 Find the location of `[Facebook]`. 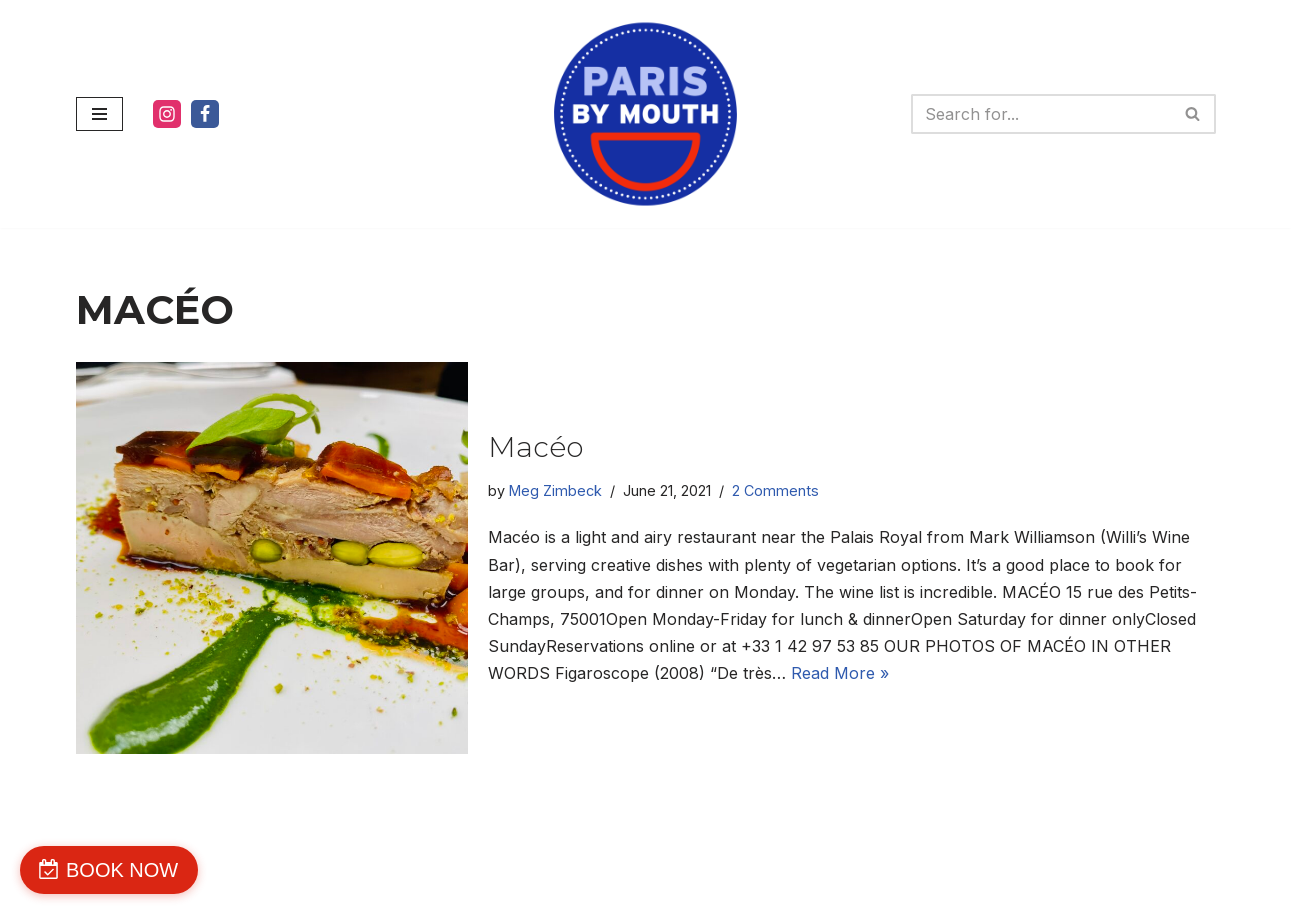

[Facebook] is located at coordinates (205, 114).